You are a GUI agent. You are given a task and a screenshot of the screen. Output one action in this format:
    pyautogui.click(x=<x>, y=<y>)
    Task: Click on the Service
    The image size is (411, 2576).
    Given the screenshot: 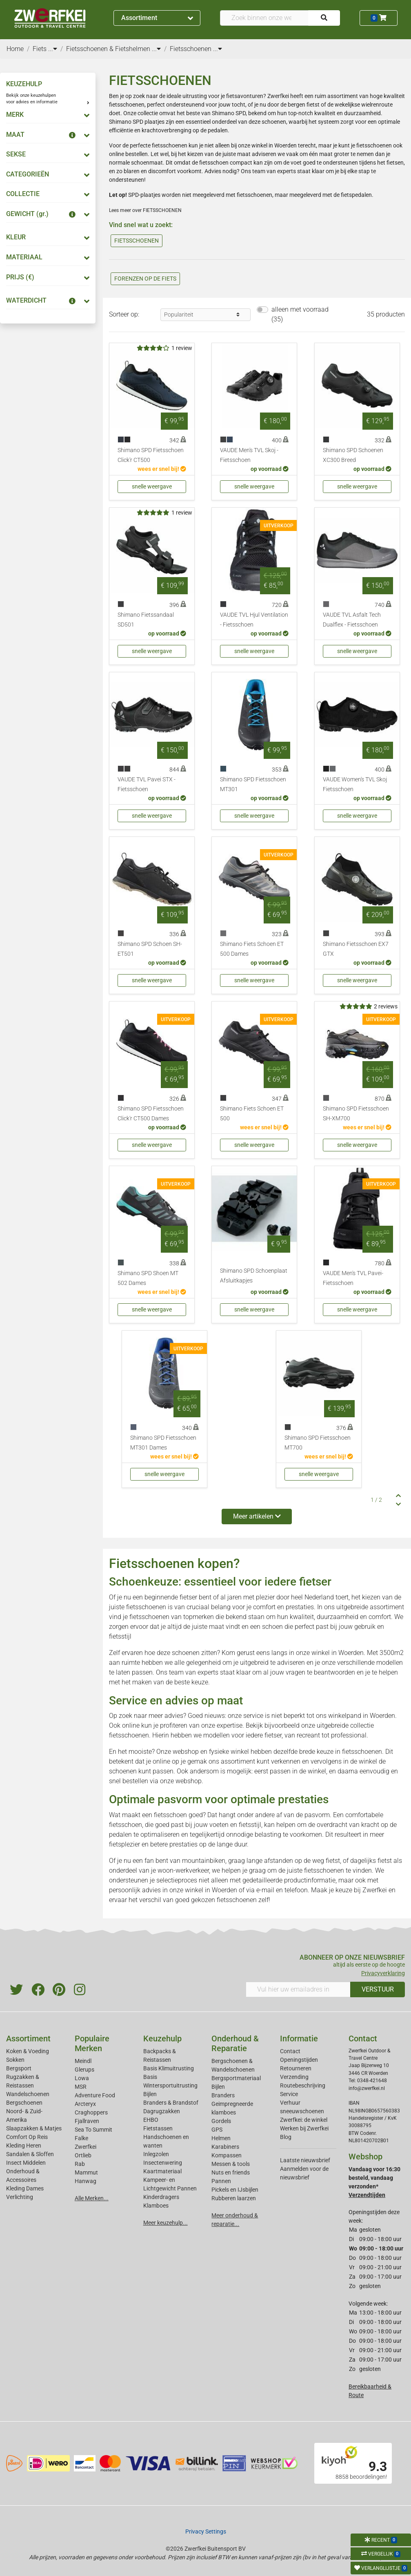 What is the action you would take?
    pyautogui.click(x=289, y=2094)
    